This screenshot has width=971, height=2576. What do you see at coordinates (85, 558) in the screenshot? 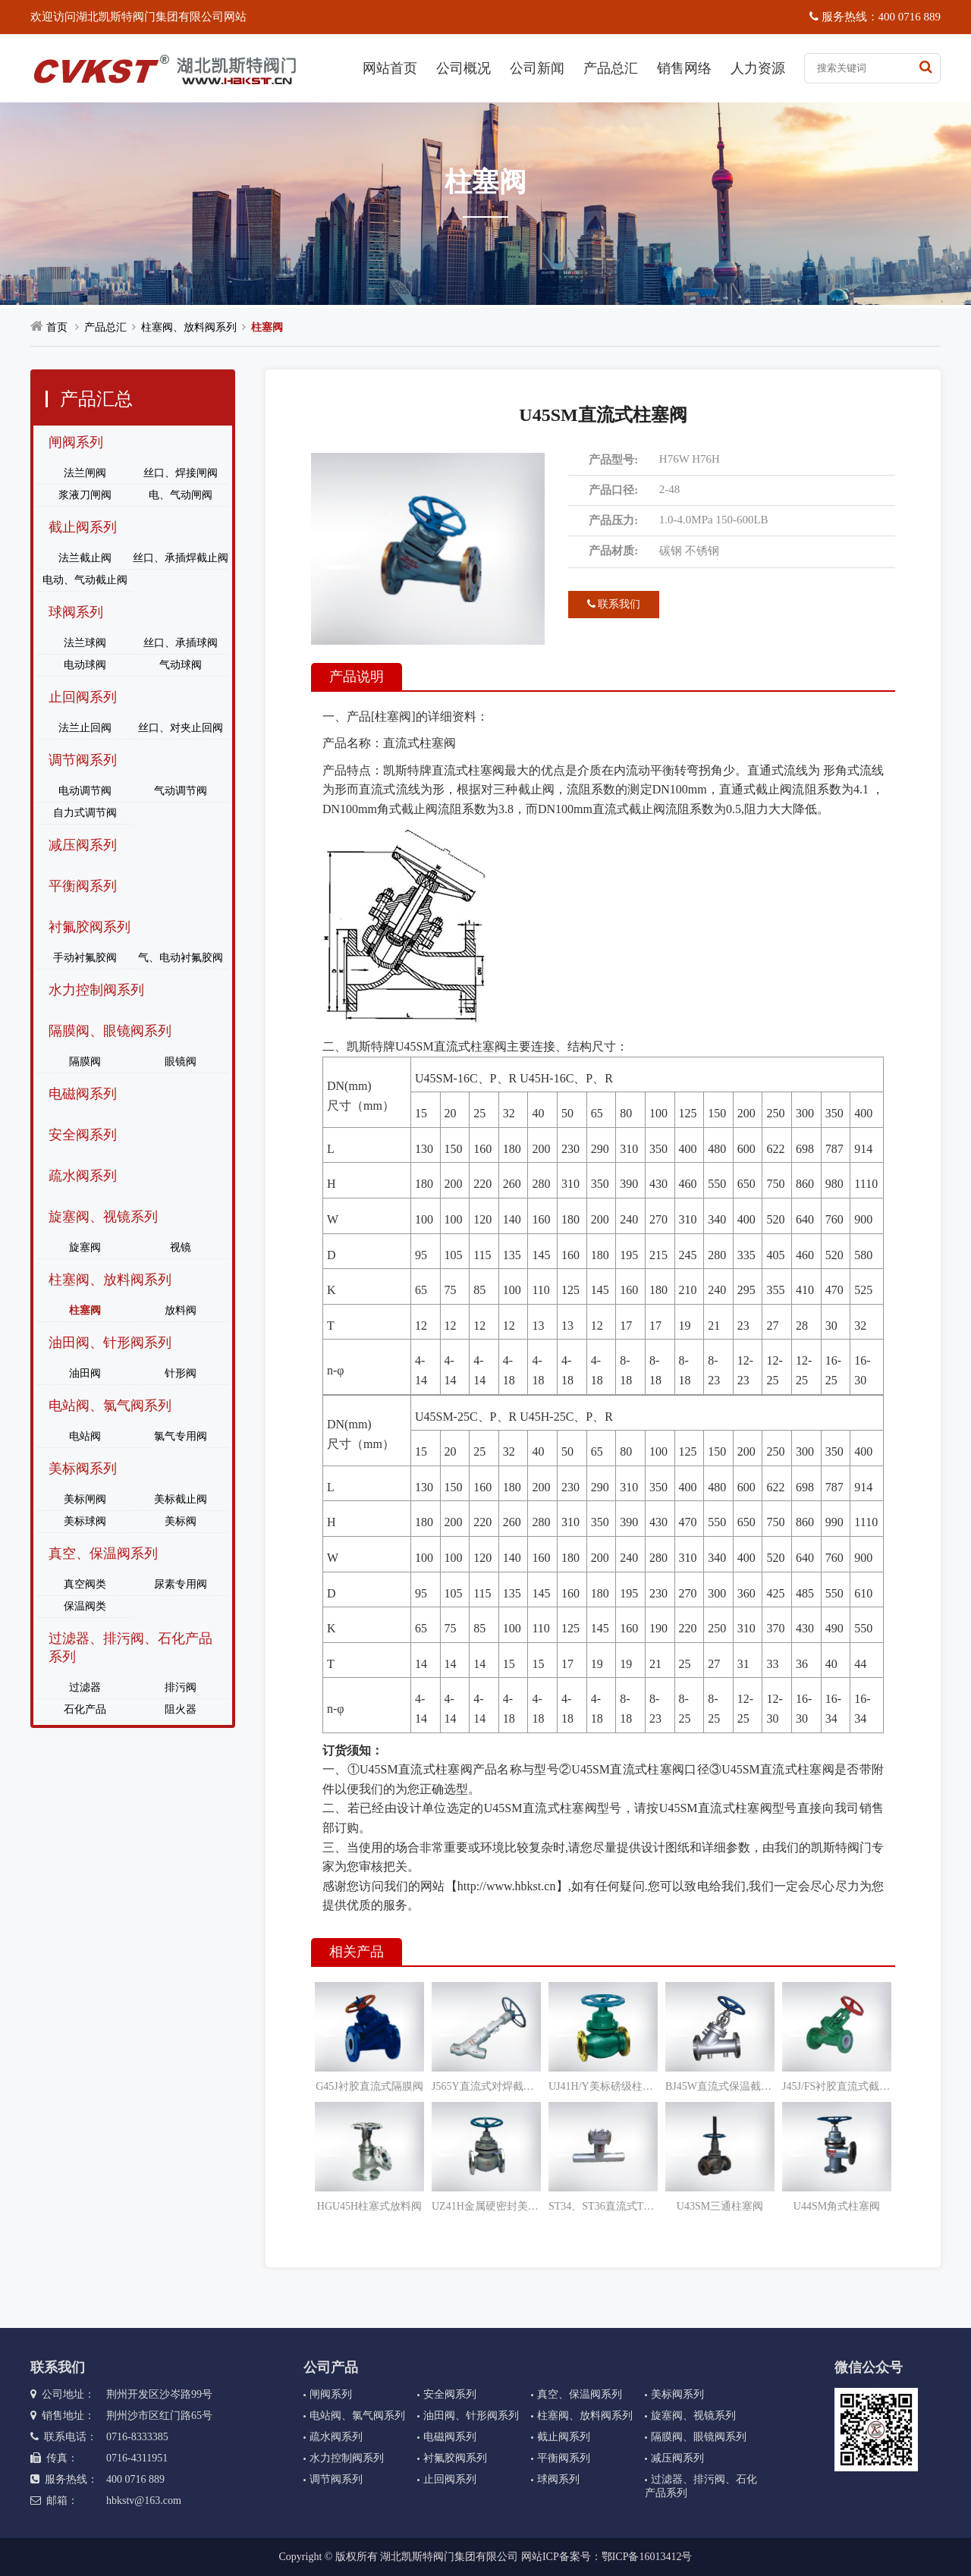
I see `法兰截止阀` at bounding box center [85, 558].